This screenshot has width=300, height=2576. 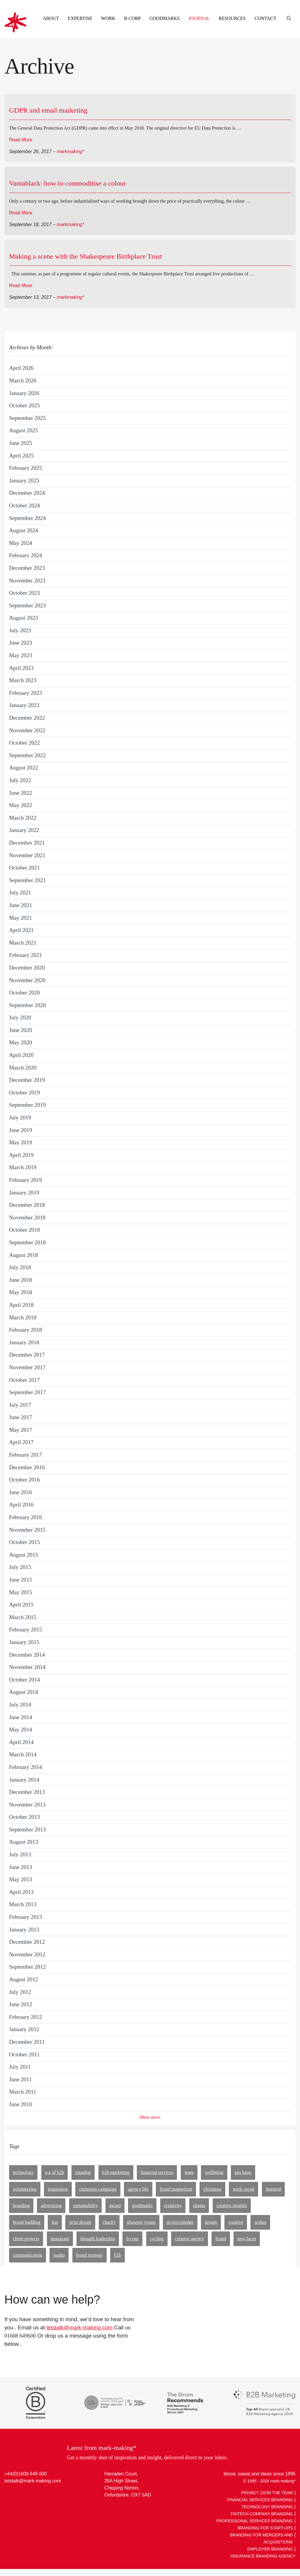 What do you see at coordinates (157, 2172) in the screenshot?
I see `financial services` at bounding box center [157, 2172].